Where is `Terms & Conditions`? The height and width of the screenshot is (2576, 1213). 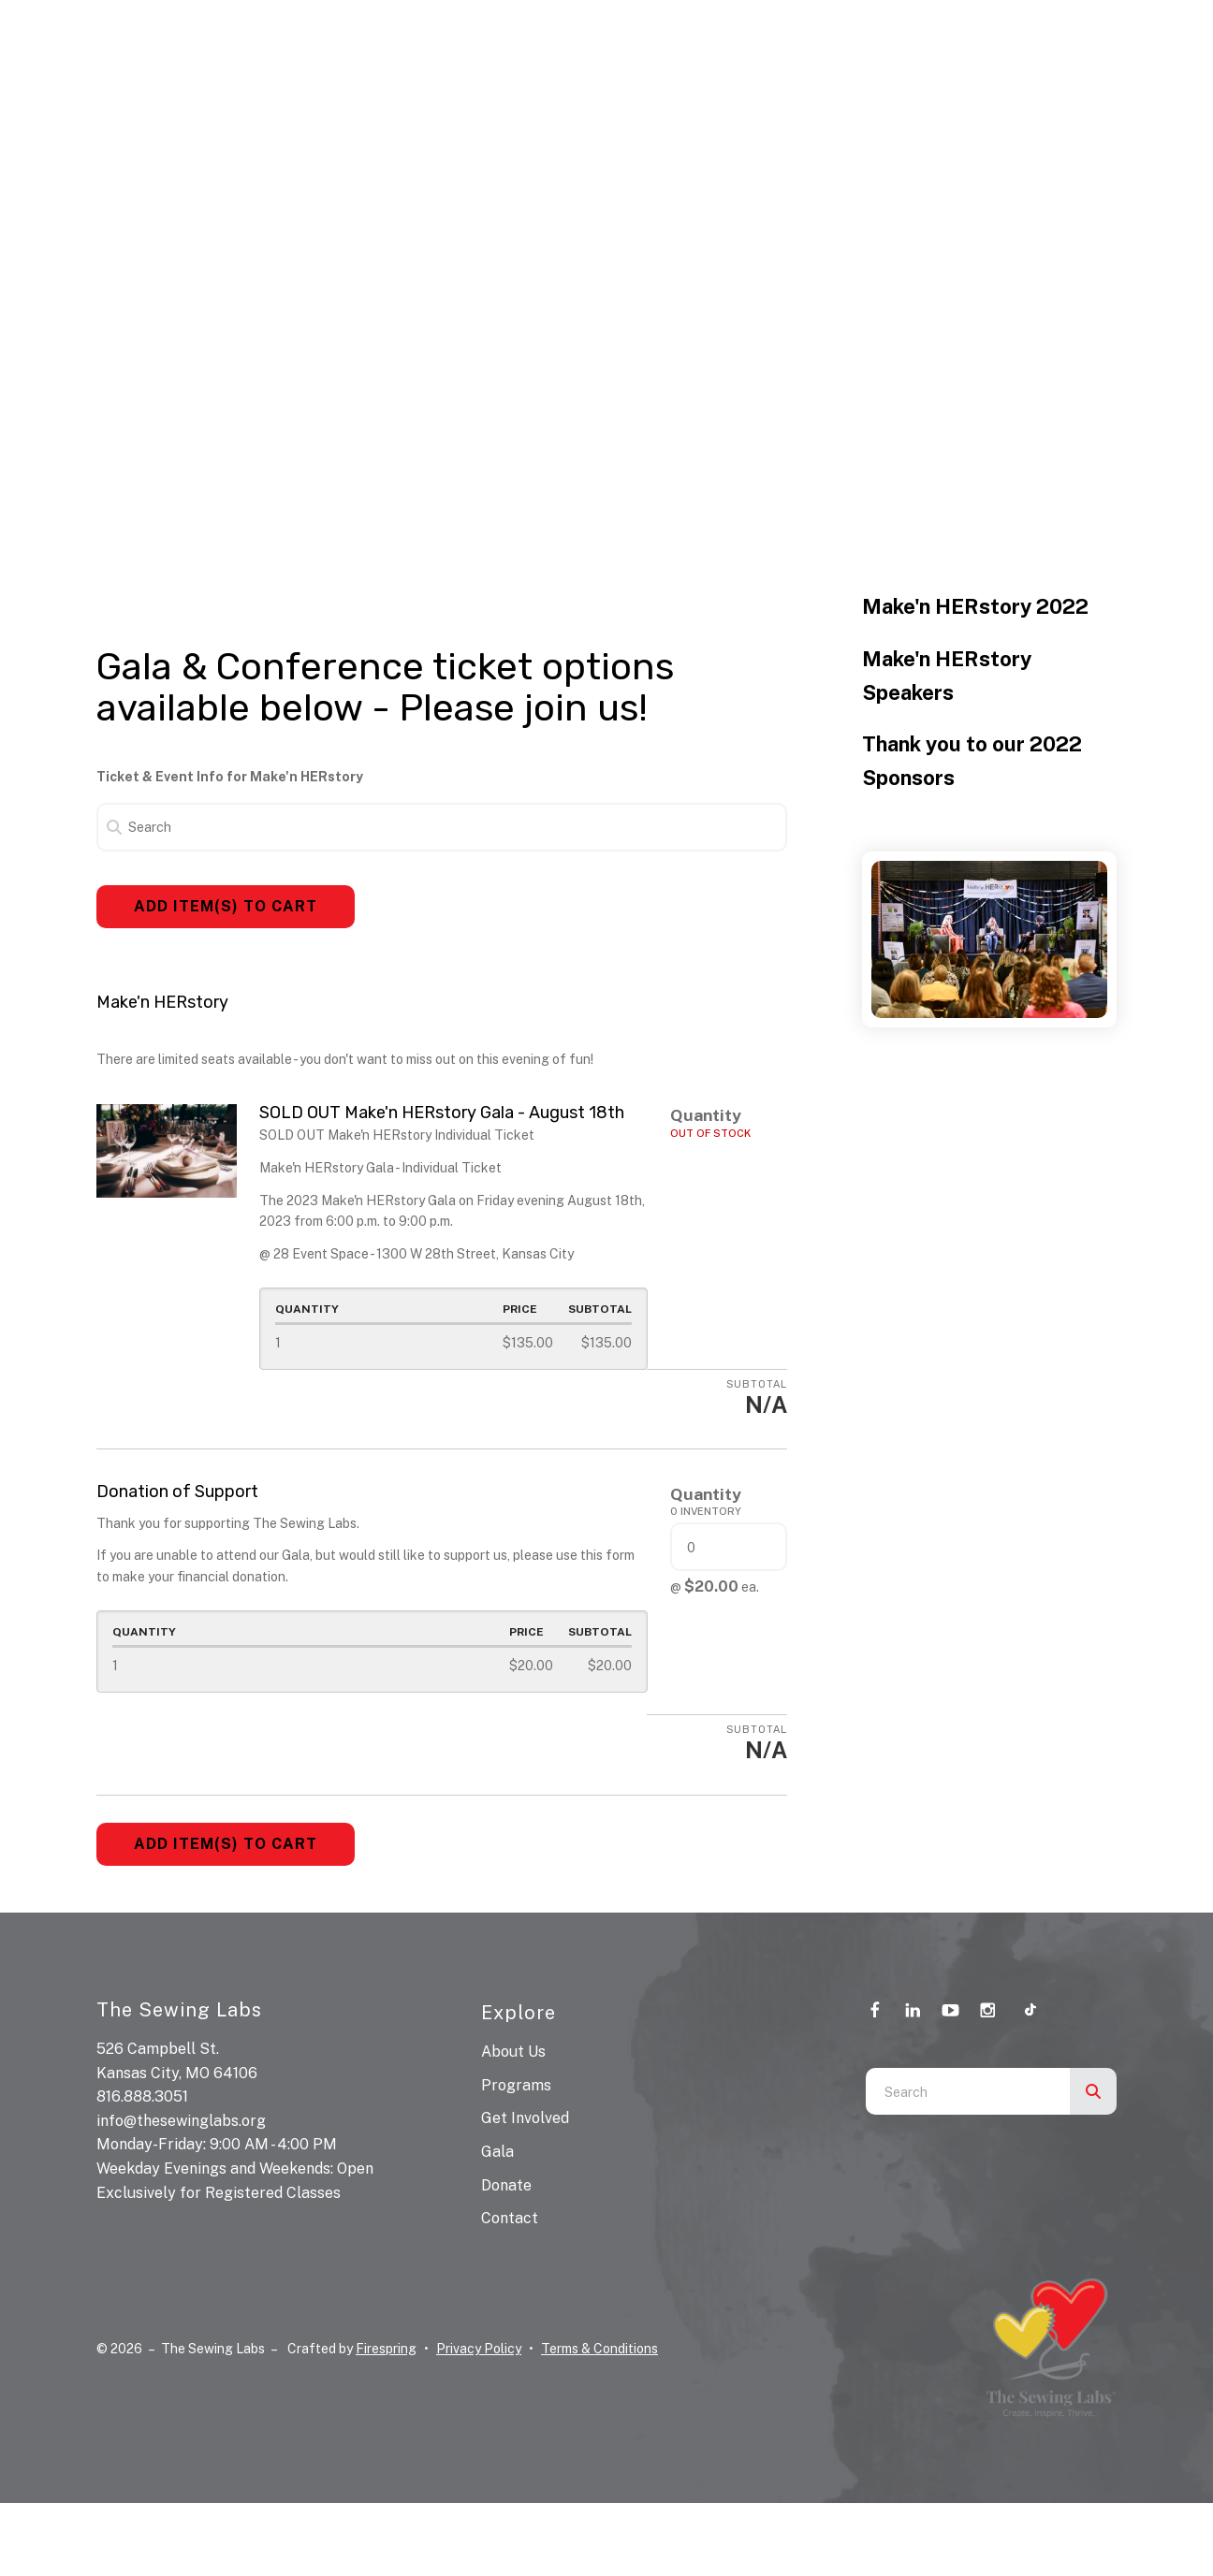 Terms & Conditions is located at coordinates (599, 2348).